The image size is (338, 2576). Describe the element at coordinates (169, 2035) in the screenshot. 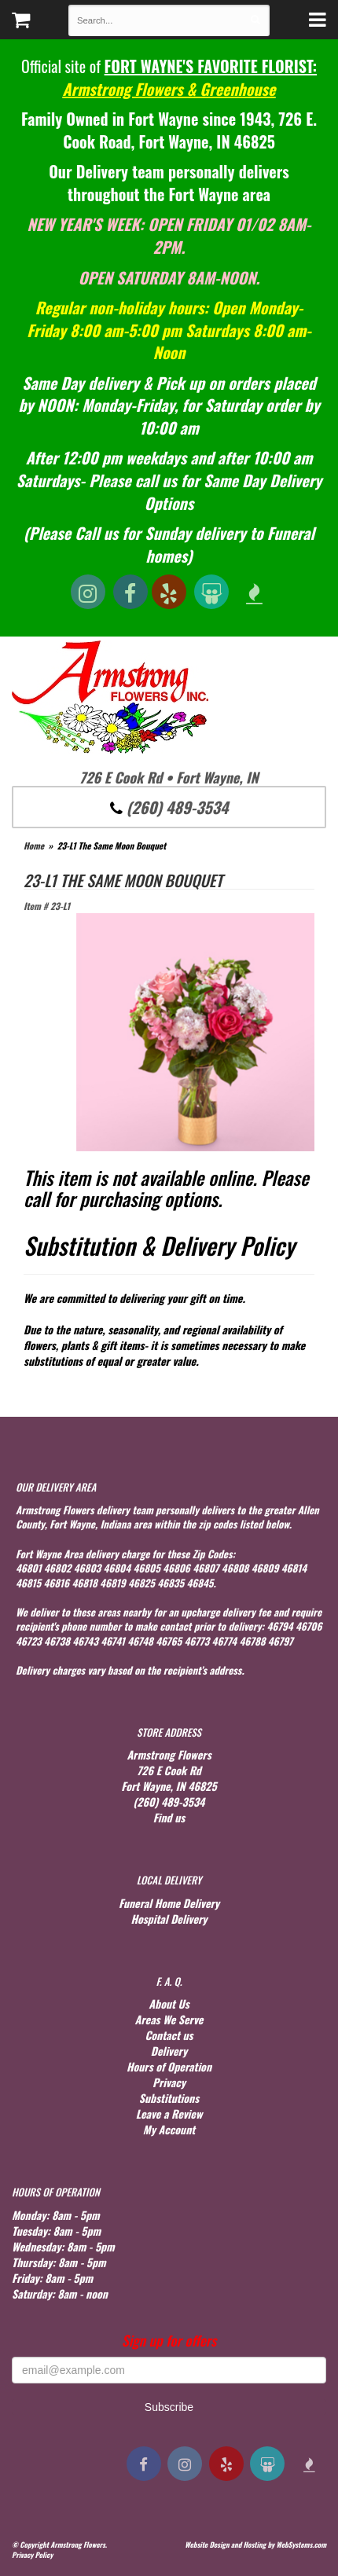

I see `Contact us` at that location.